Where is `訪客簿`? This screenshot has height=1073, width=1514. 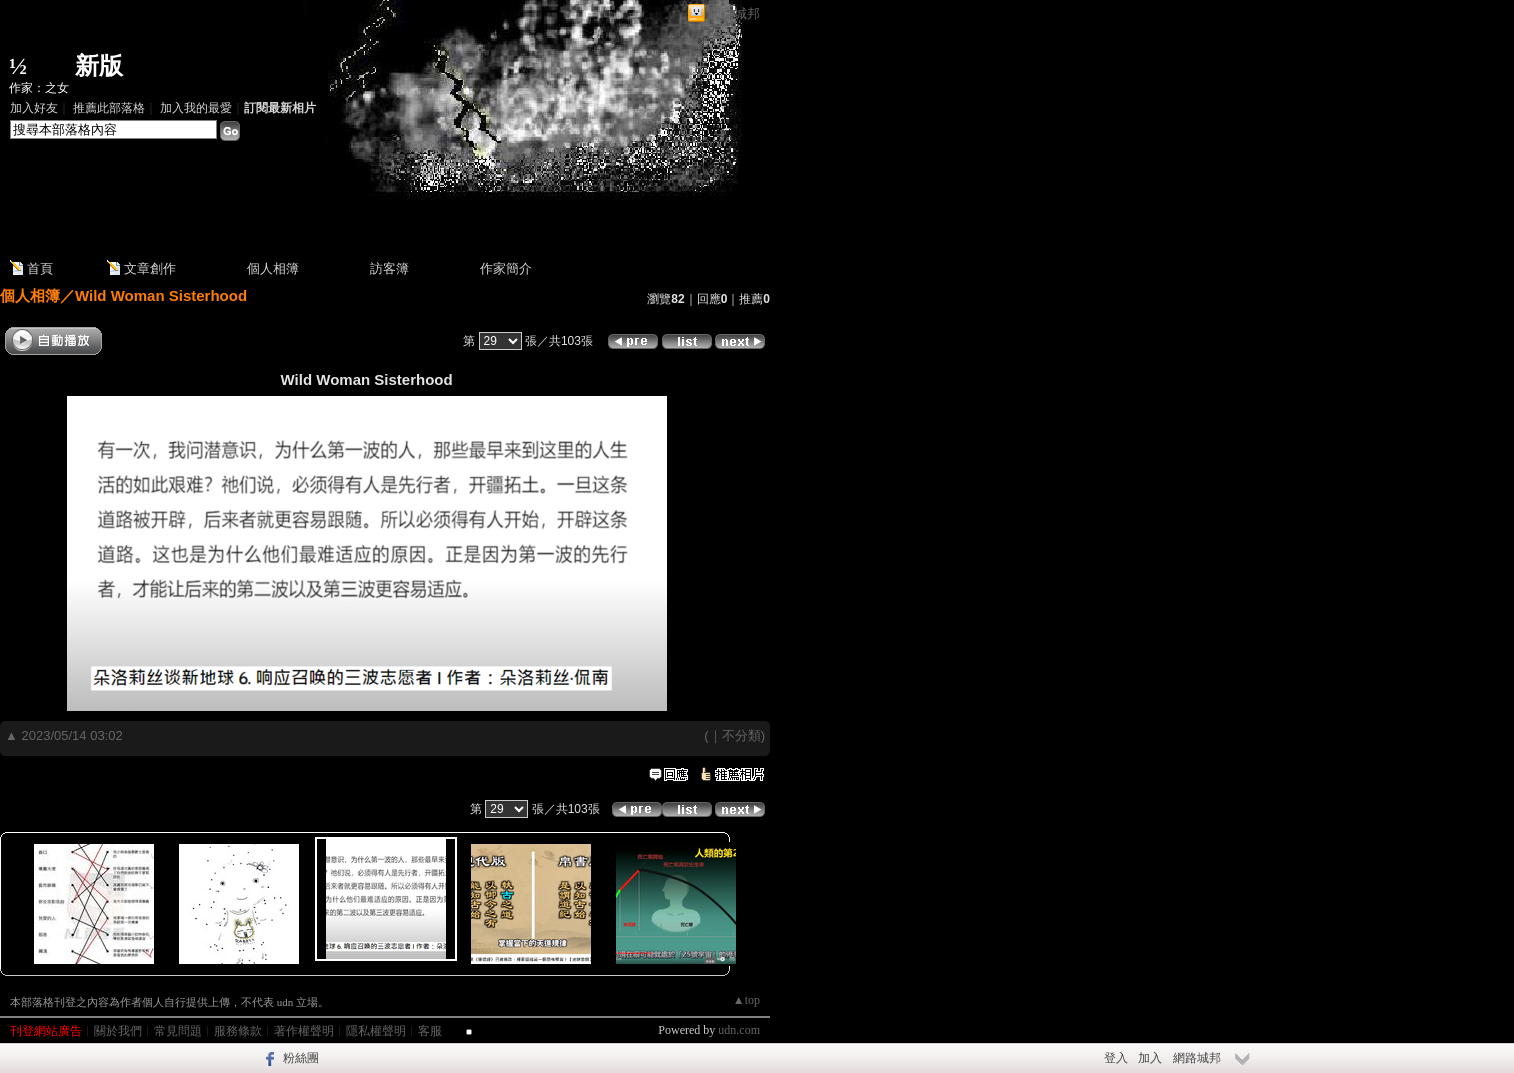 訪客簿 is located at coordinates (389, 268).